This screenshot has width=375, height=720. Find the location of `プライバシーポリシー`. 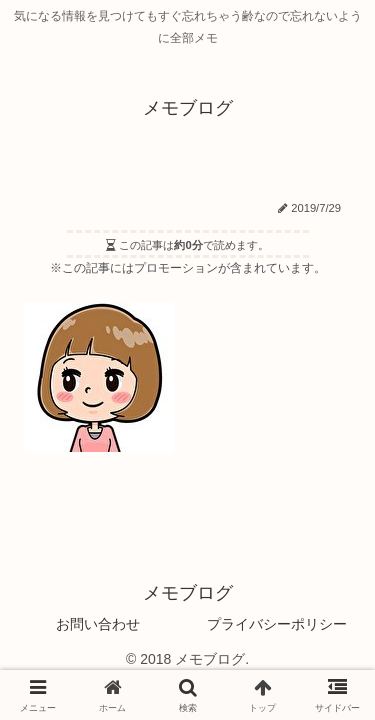

プライバシーポリシー is located at coordinates (277, 624).